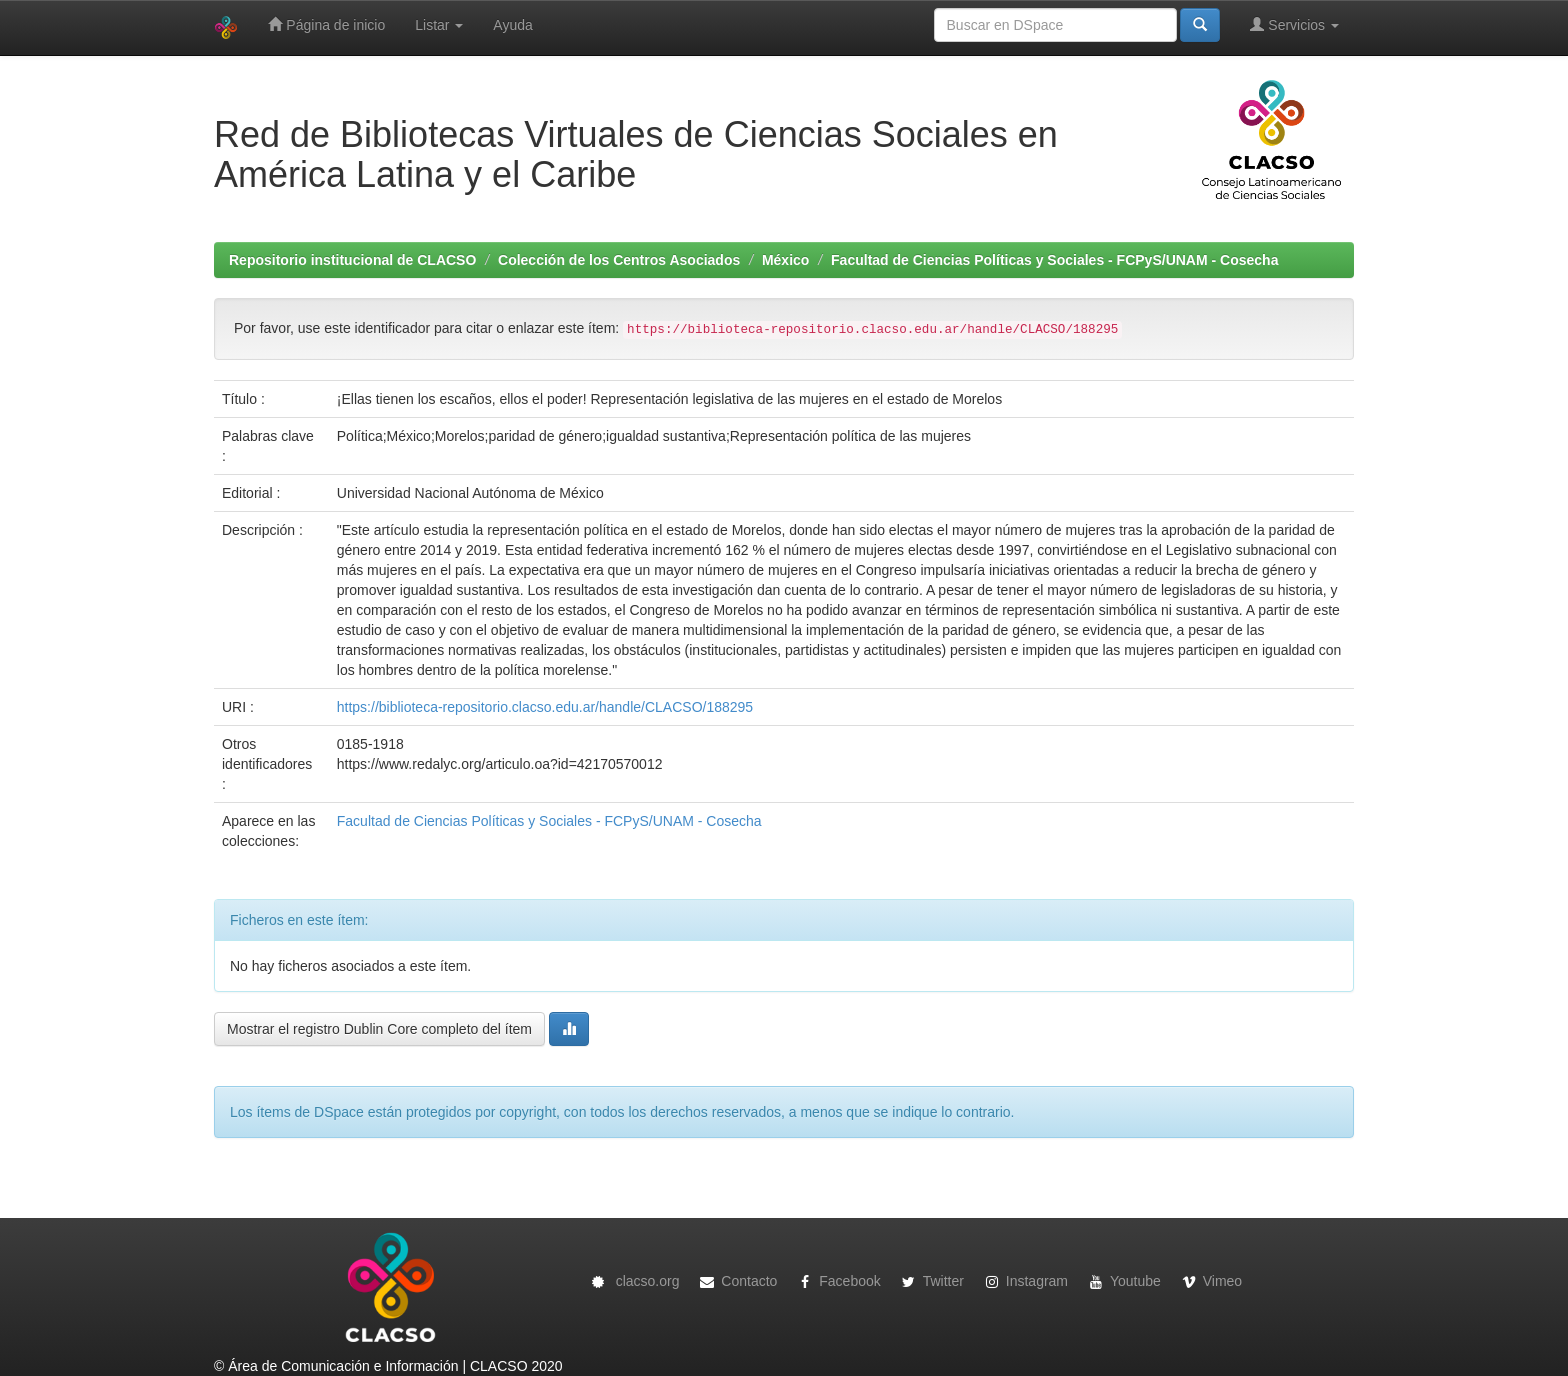 The width and height of the screenshot is (1568, 1376). Describe the element at coordinates (512, 25) in the screenshot. I see `Ayuda` at that location.